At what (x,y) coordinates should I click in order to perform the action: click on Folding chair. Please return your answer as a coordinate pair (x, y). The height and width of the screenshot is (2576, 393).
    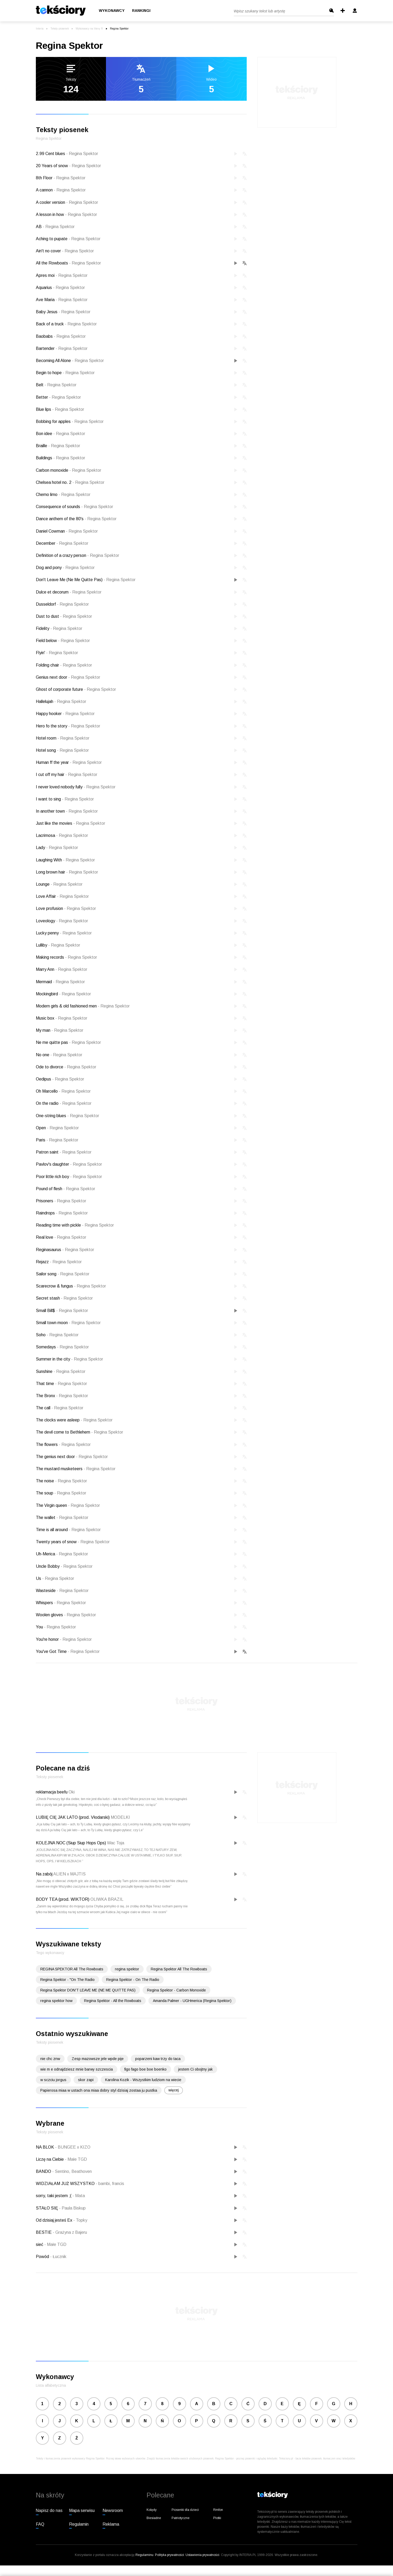
    Looking at the image, I should click on (64, 665).